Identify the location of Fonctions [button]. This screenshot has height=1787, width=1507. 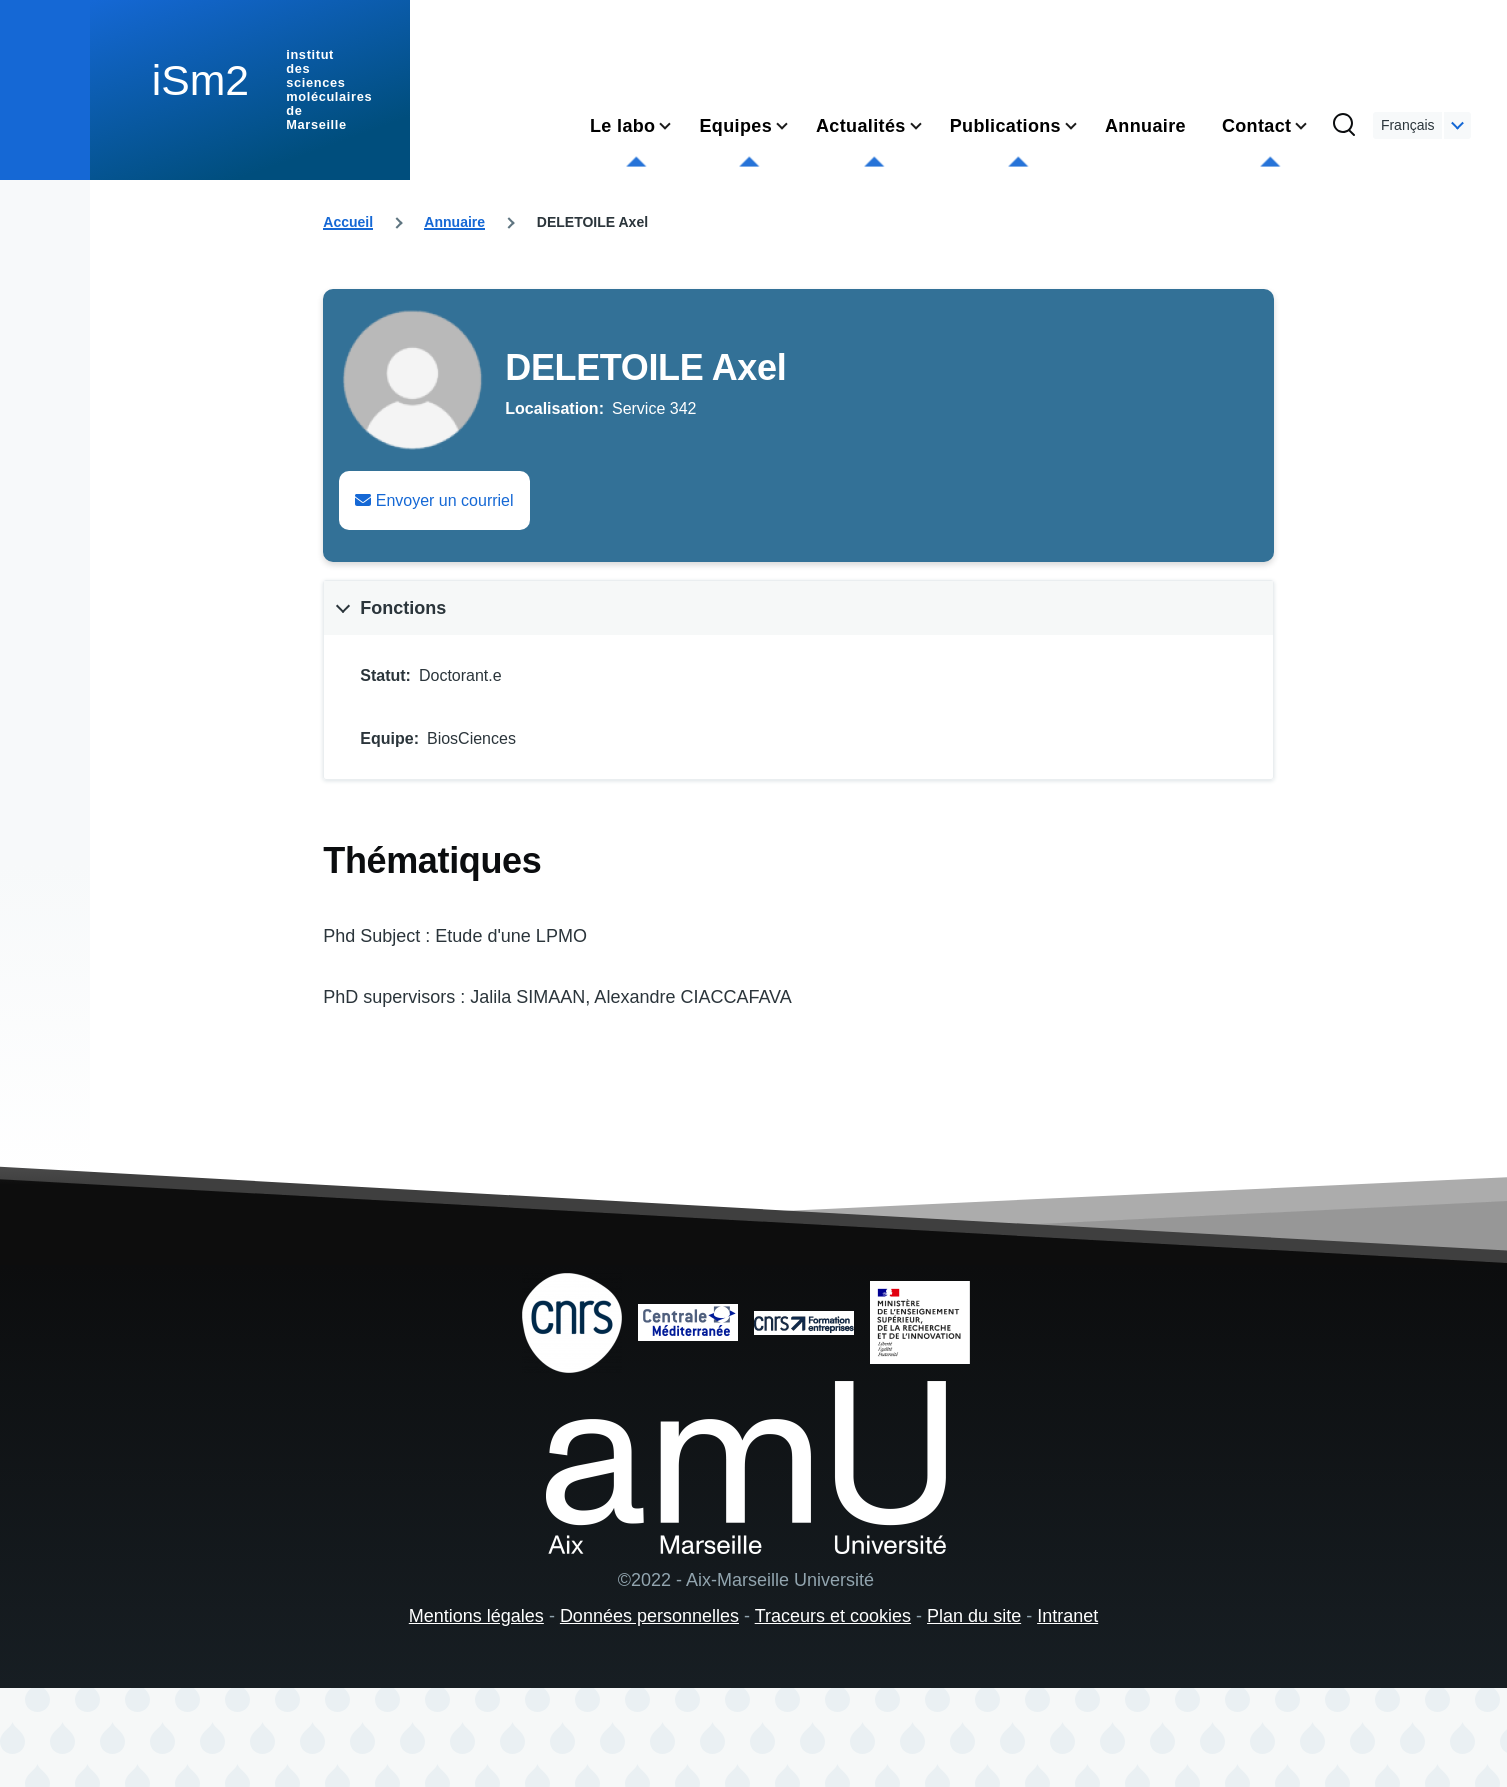
(403, 608).